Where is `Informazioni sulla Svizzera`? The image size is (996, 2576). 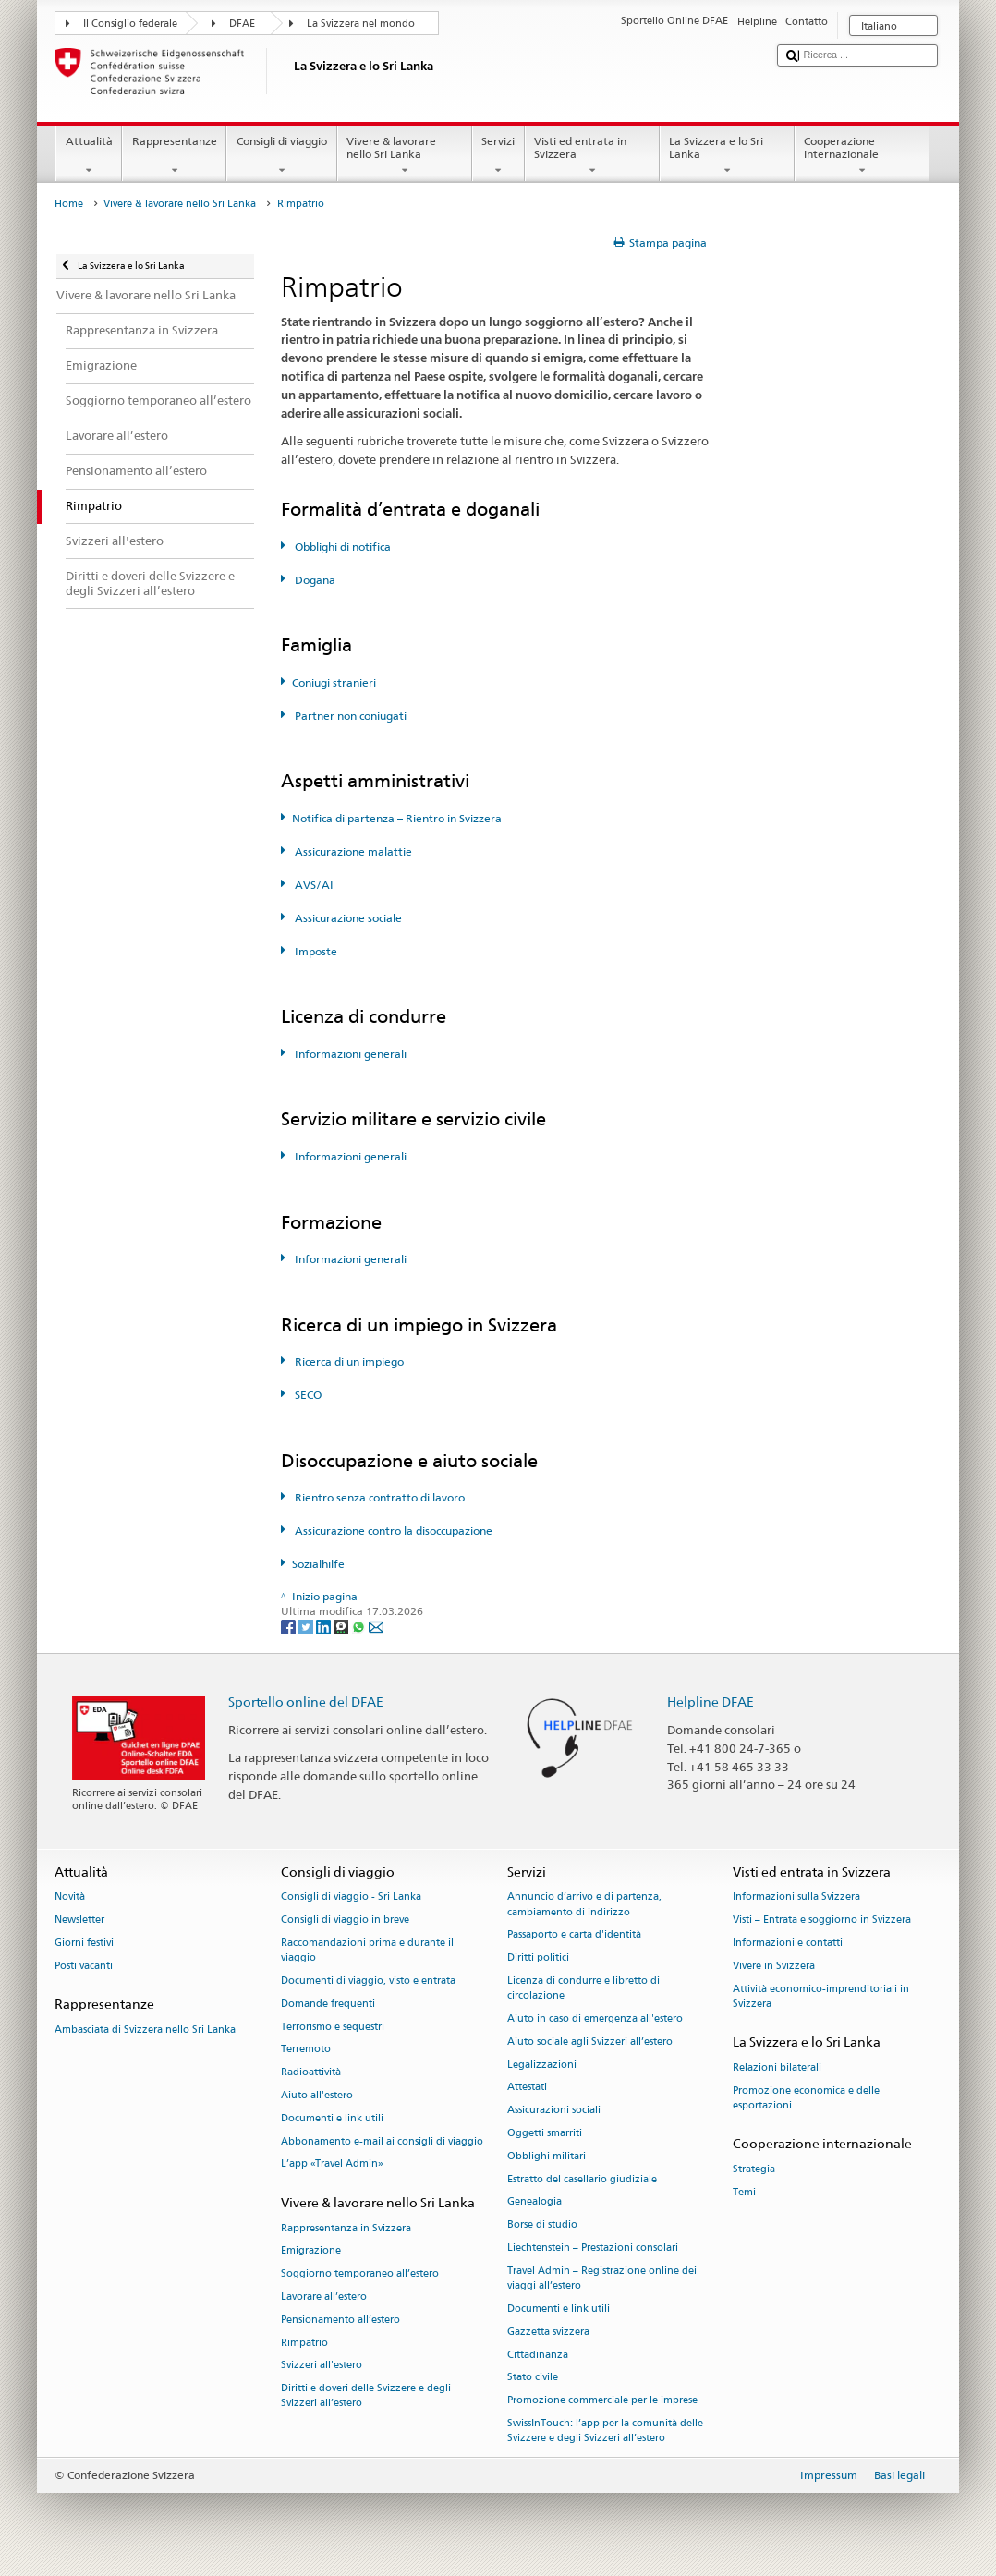
Informazioni sulla Svizzera is located at coordinates (796, 1897).